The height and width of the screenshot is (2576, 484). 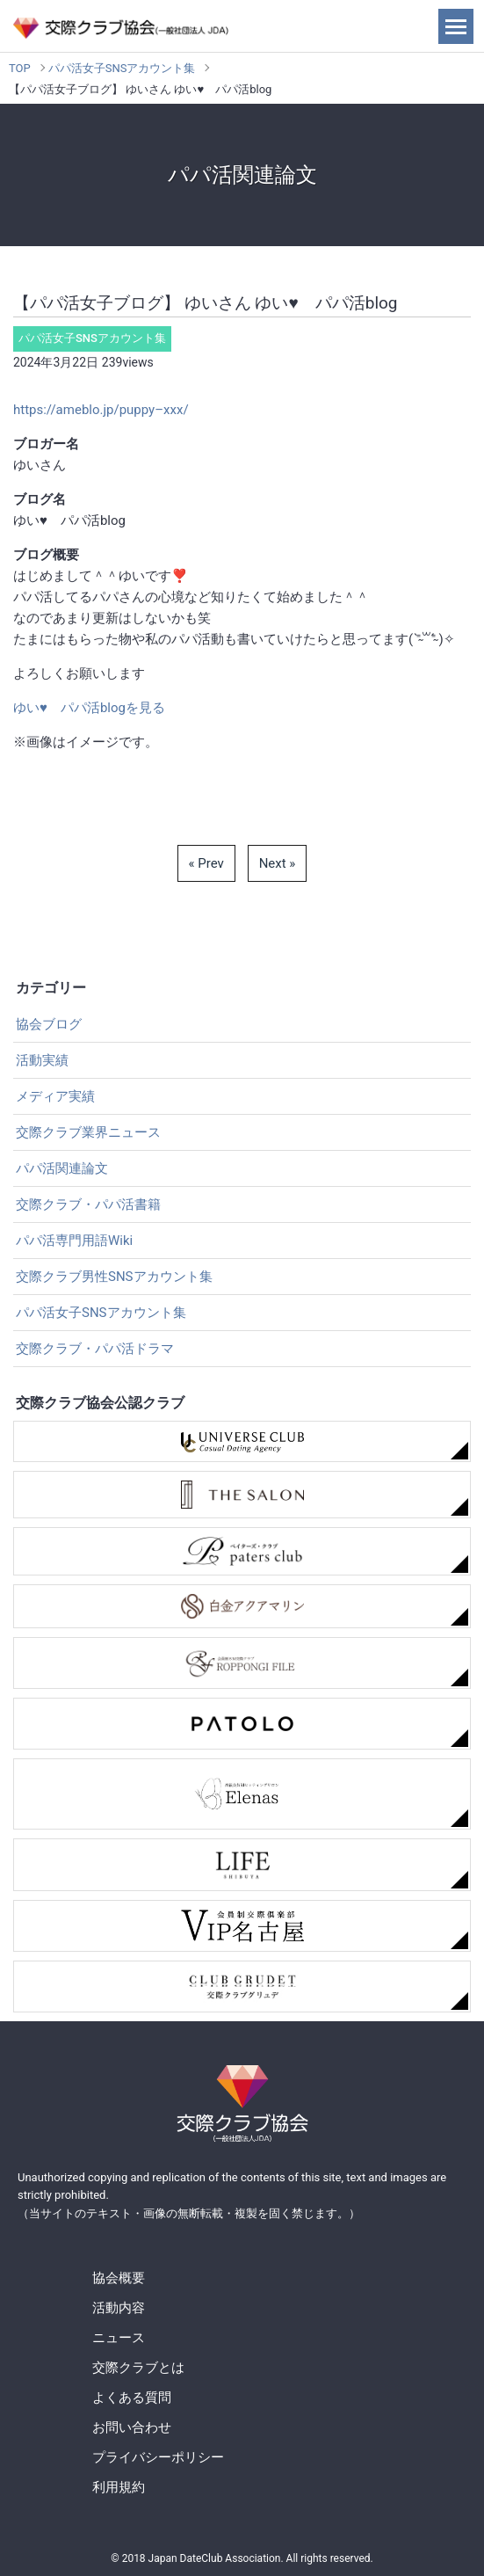 I want to click on 協会概要, so click(x=118, y=2278).